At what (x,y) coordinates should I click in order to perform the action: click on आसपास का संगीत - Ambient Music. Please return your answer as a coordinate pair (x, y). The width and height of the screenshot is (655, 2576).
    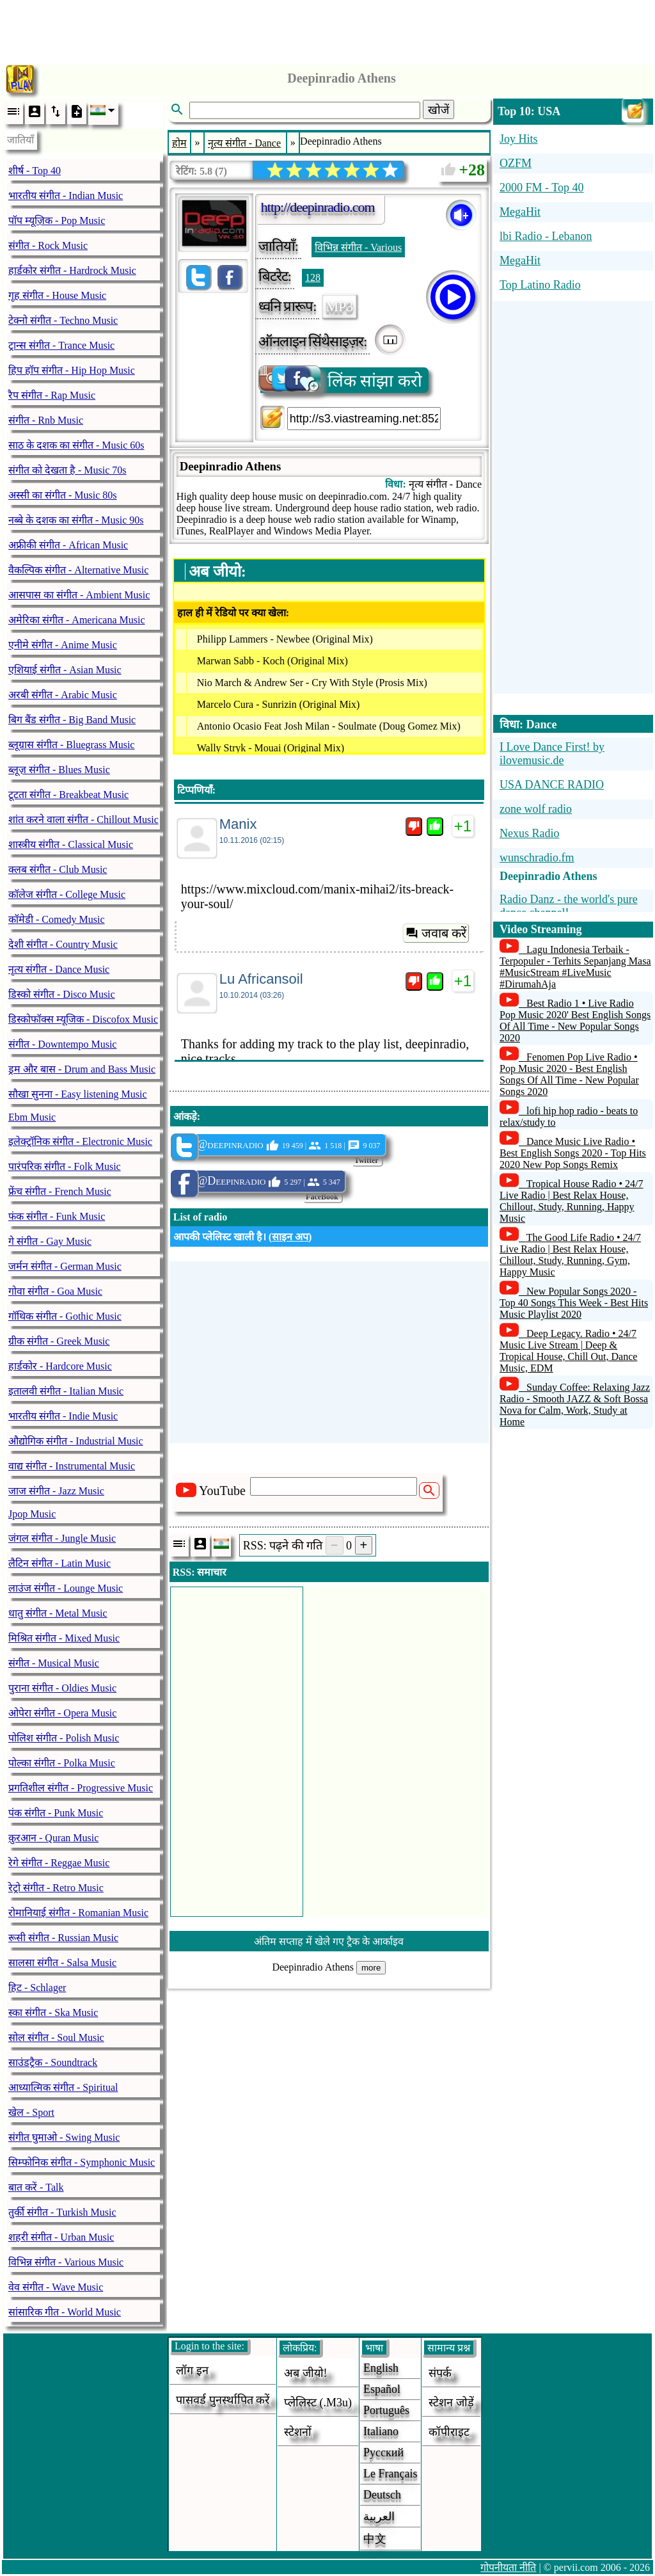
    Looking at the image, I should click on (79, 594).